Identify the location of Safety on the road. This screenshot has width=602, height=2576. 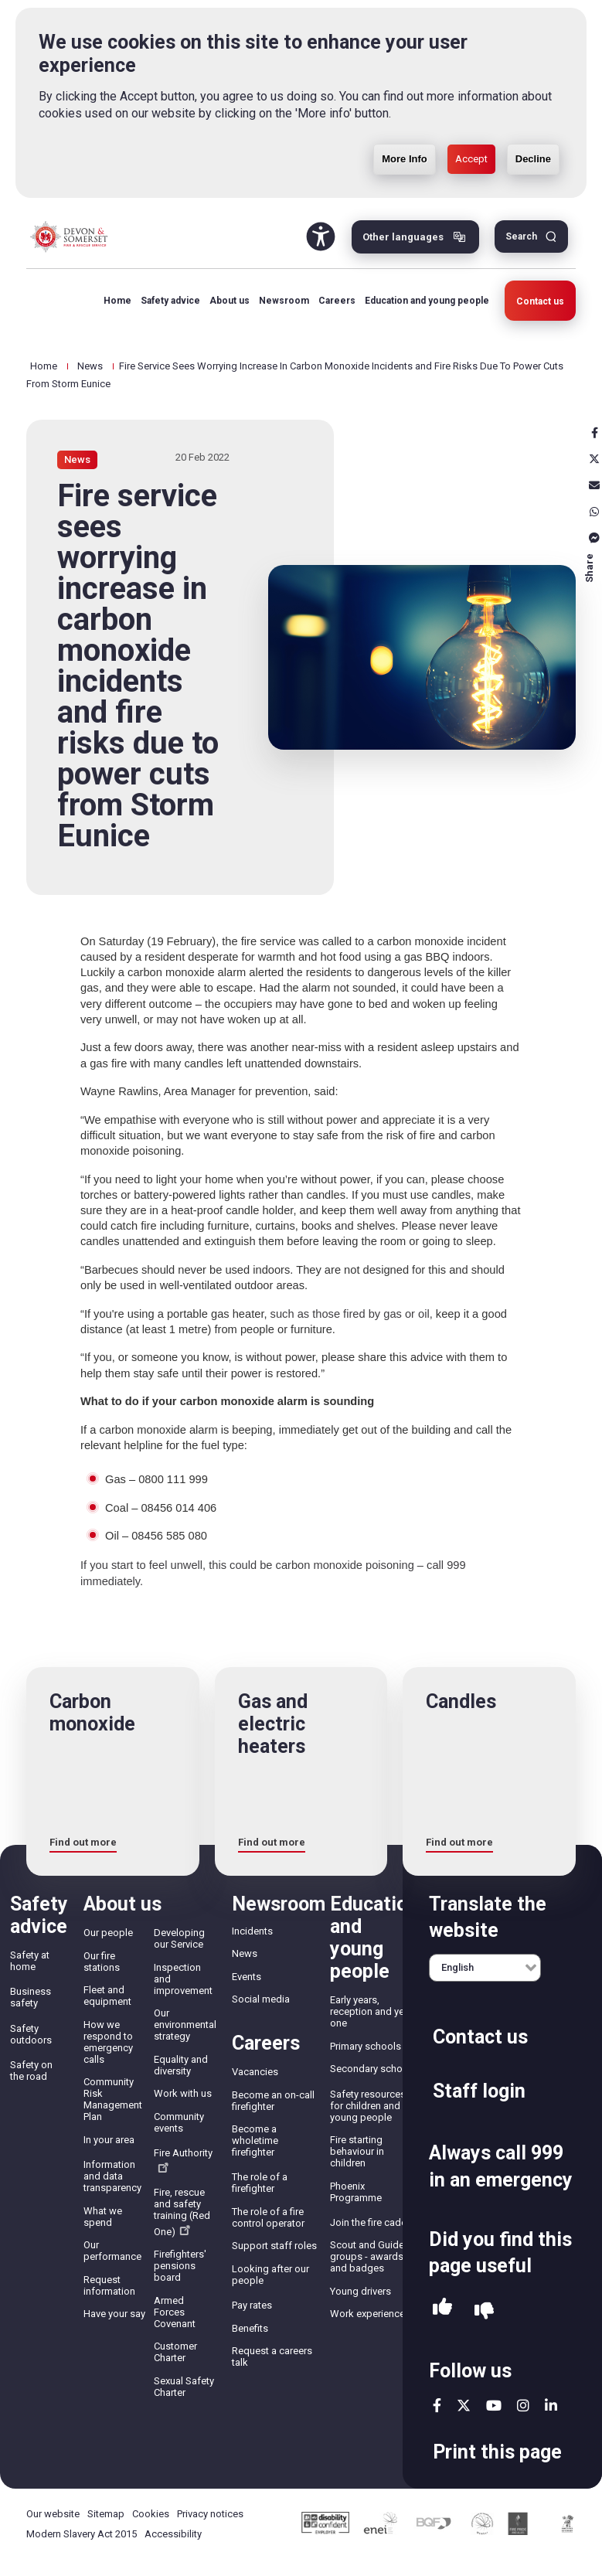
(31, 2070).